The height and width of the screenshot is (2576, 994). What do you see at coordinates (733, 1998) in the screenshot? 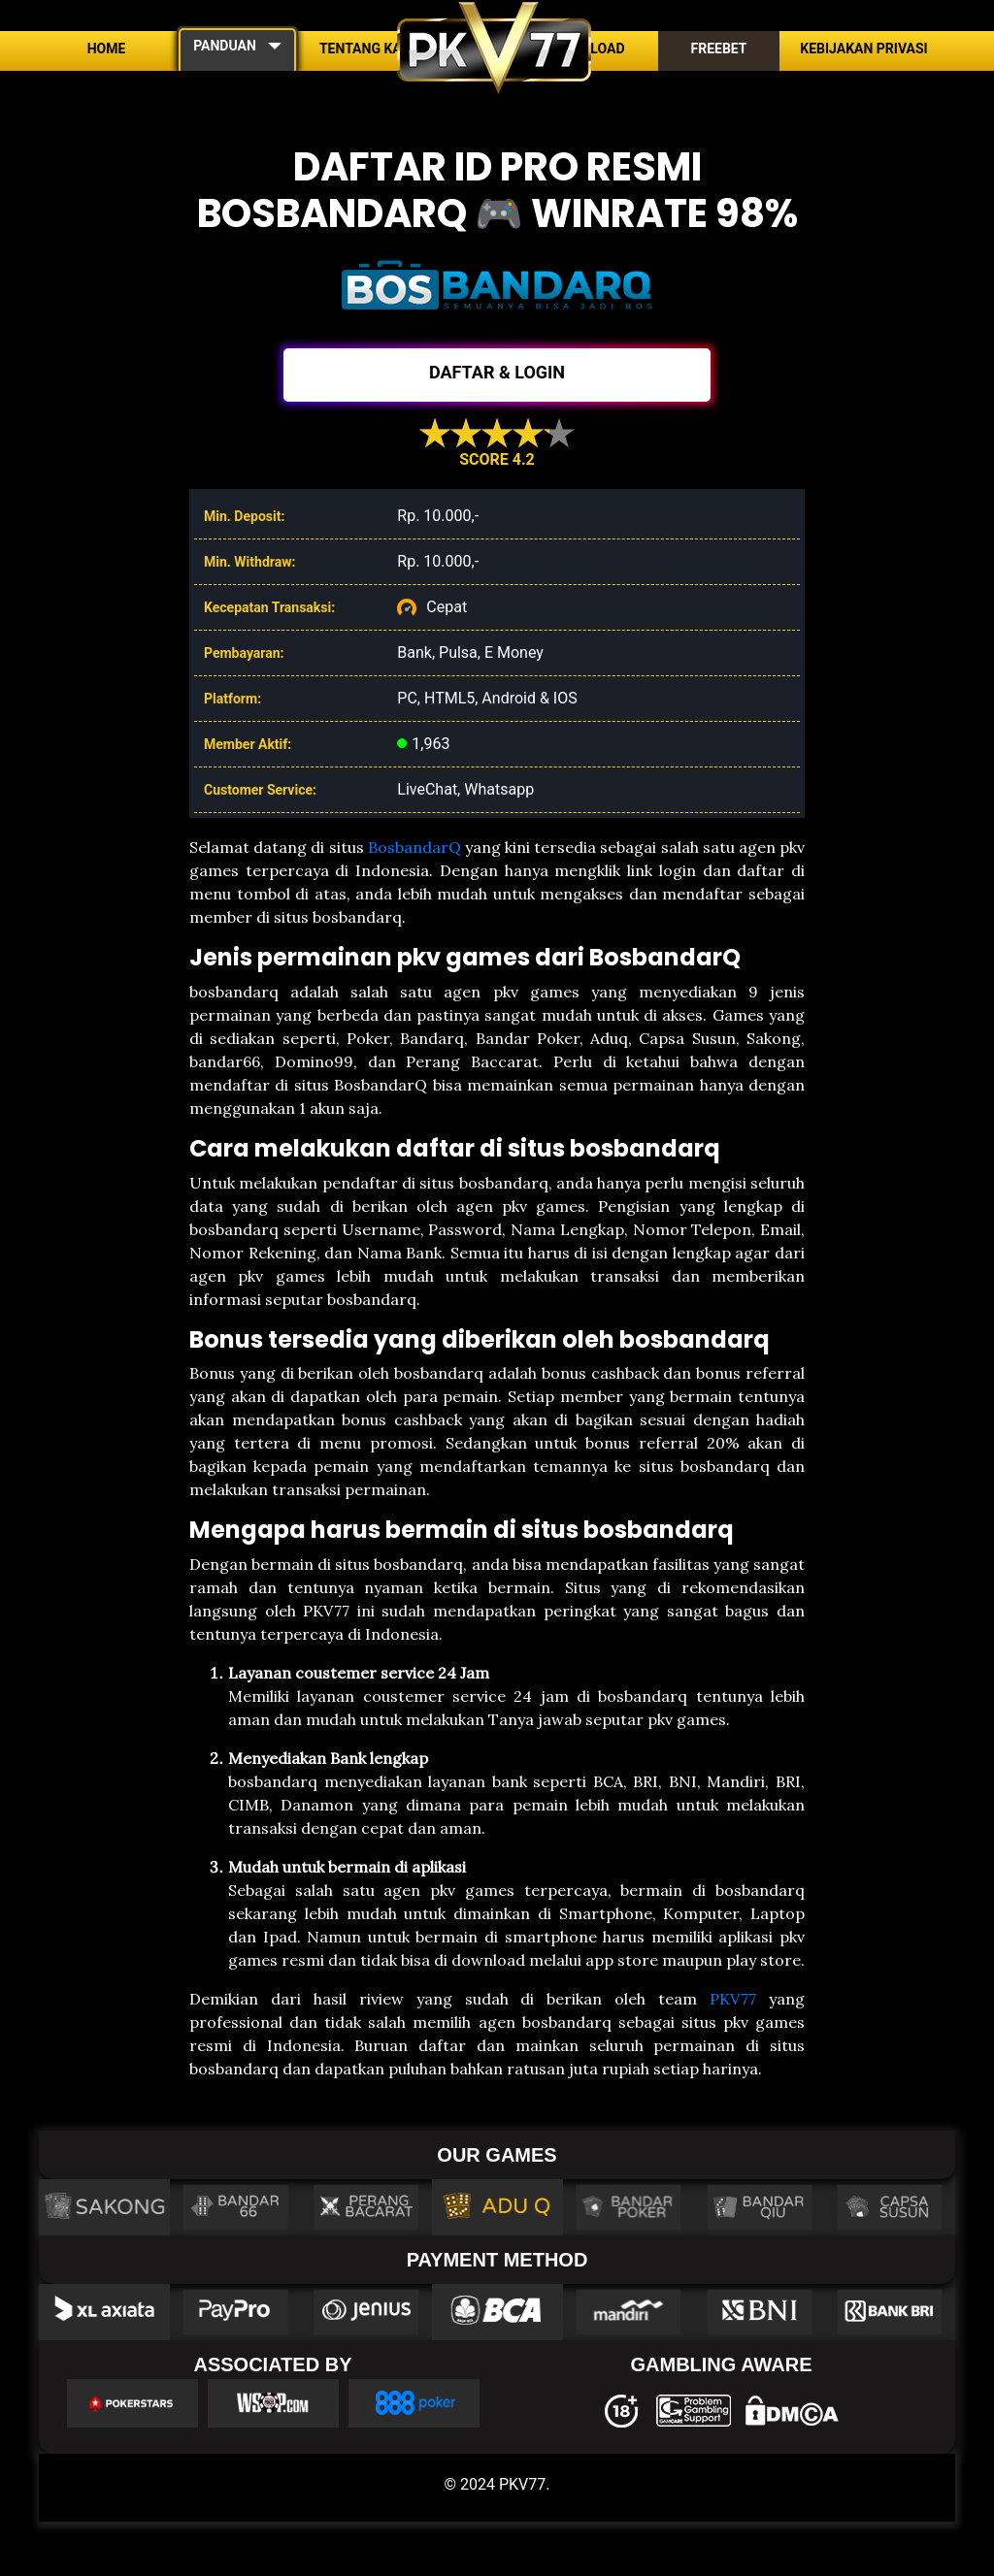
I see `PKV77` at bounding box center [733, 1998].